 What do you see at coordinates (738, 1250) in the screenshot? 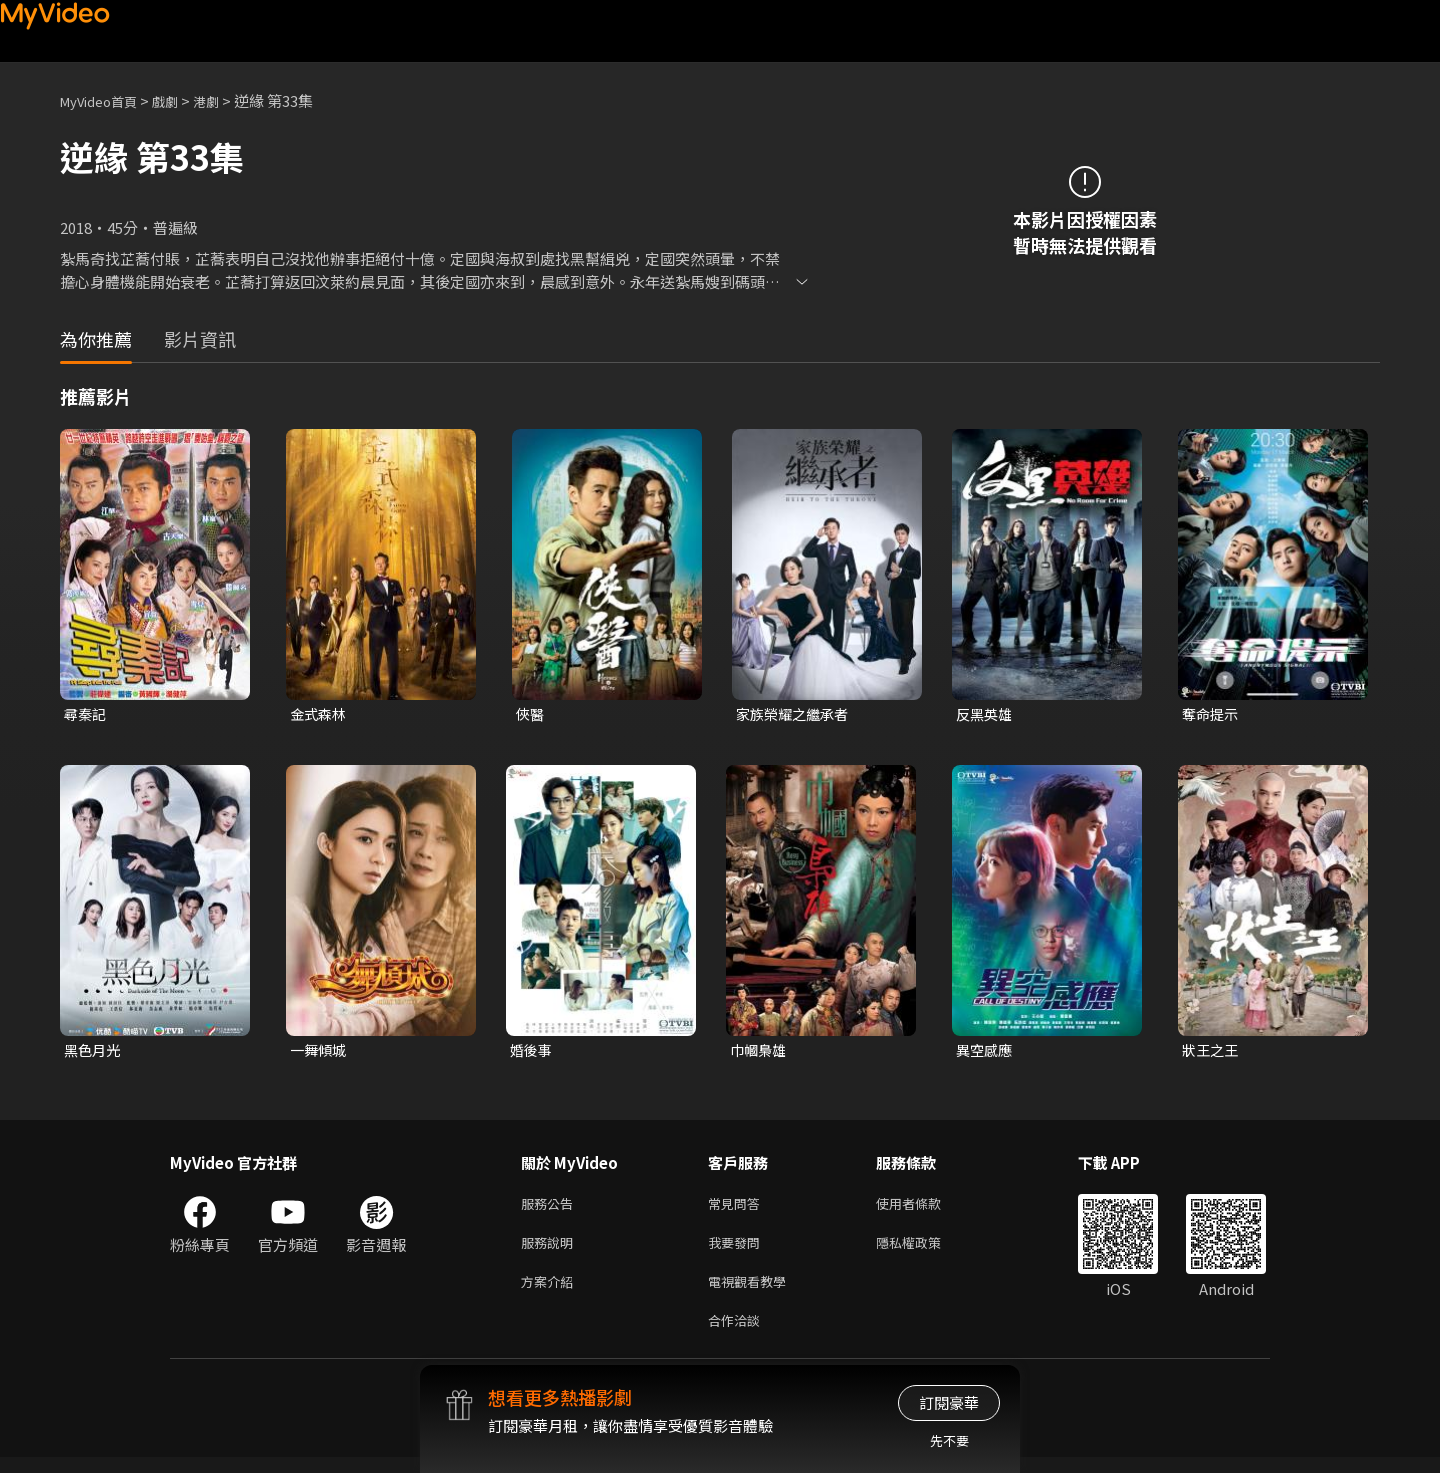
I see `我要發問` at bounding box center [738, 1250].